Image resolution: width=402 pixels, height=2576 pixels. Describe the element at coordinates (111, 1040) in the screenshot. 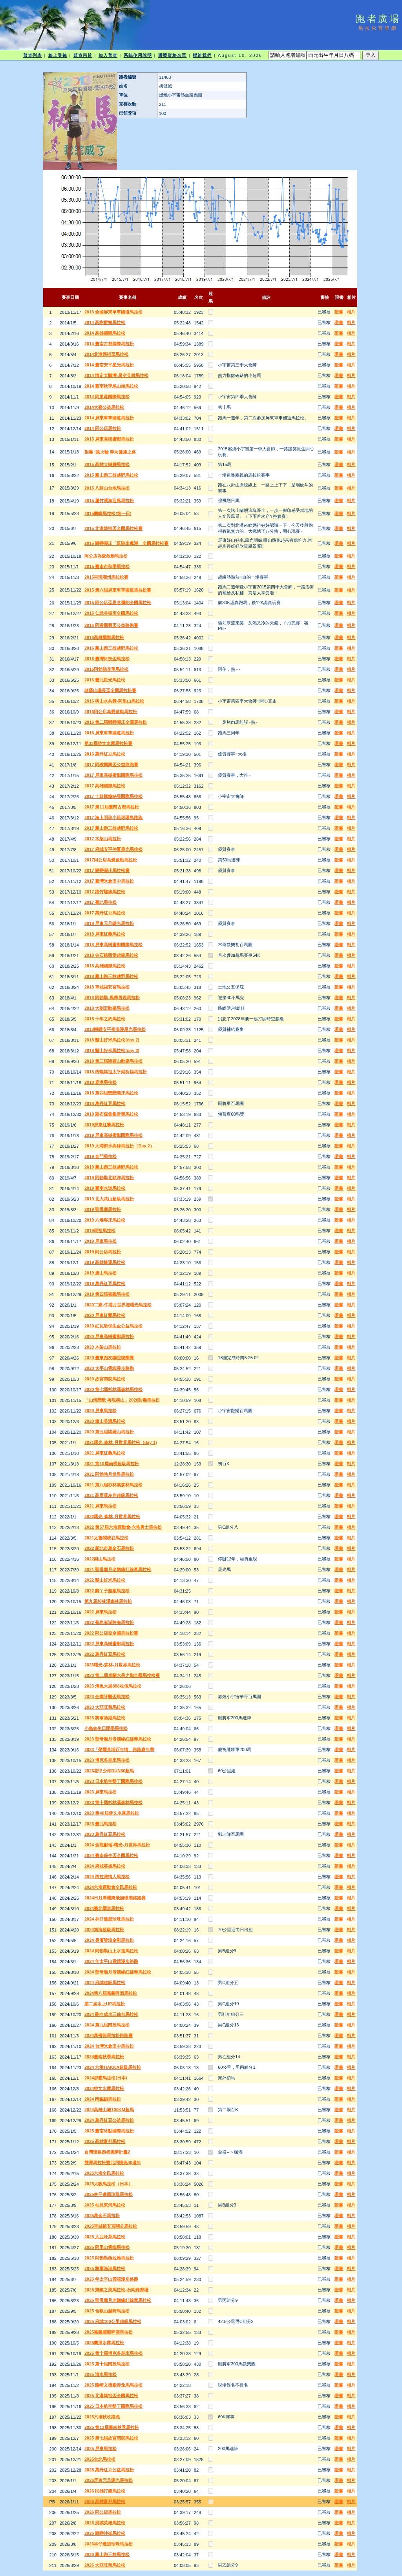

I see `2018 關山好米馬拉松(day 2)` at that location.